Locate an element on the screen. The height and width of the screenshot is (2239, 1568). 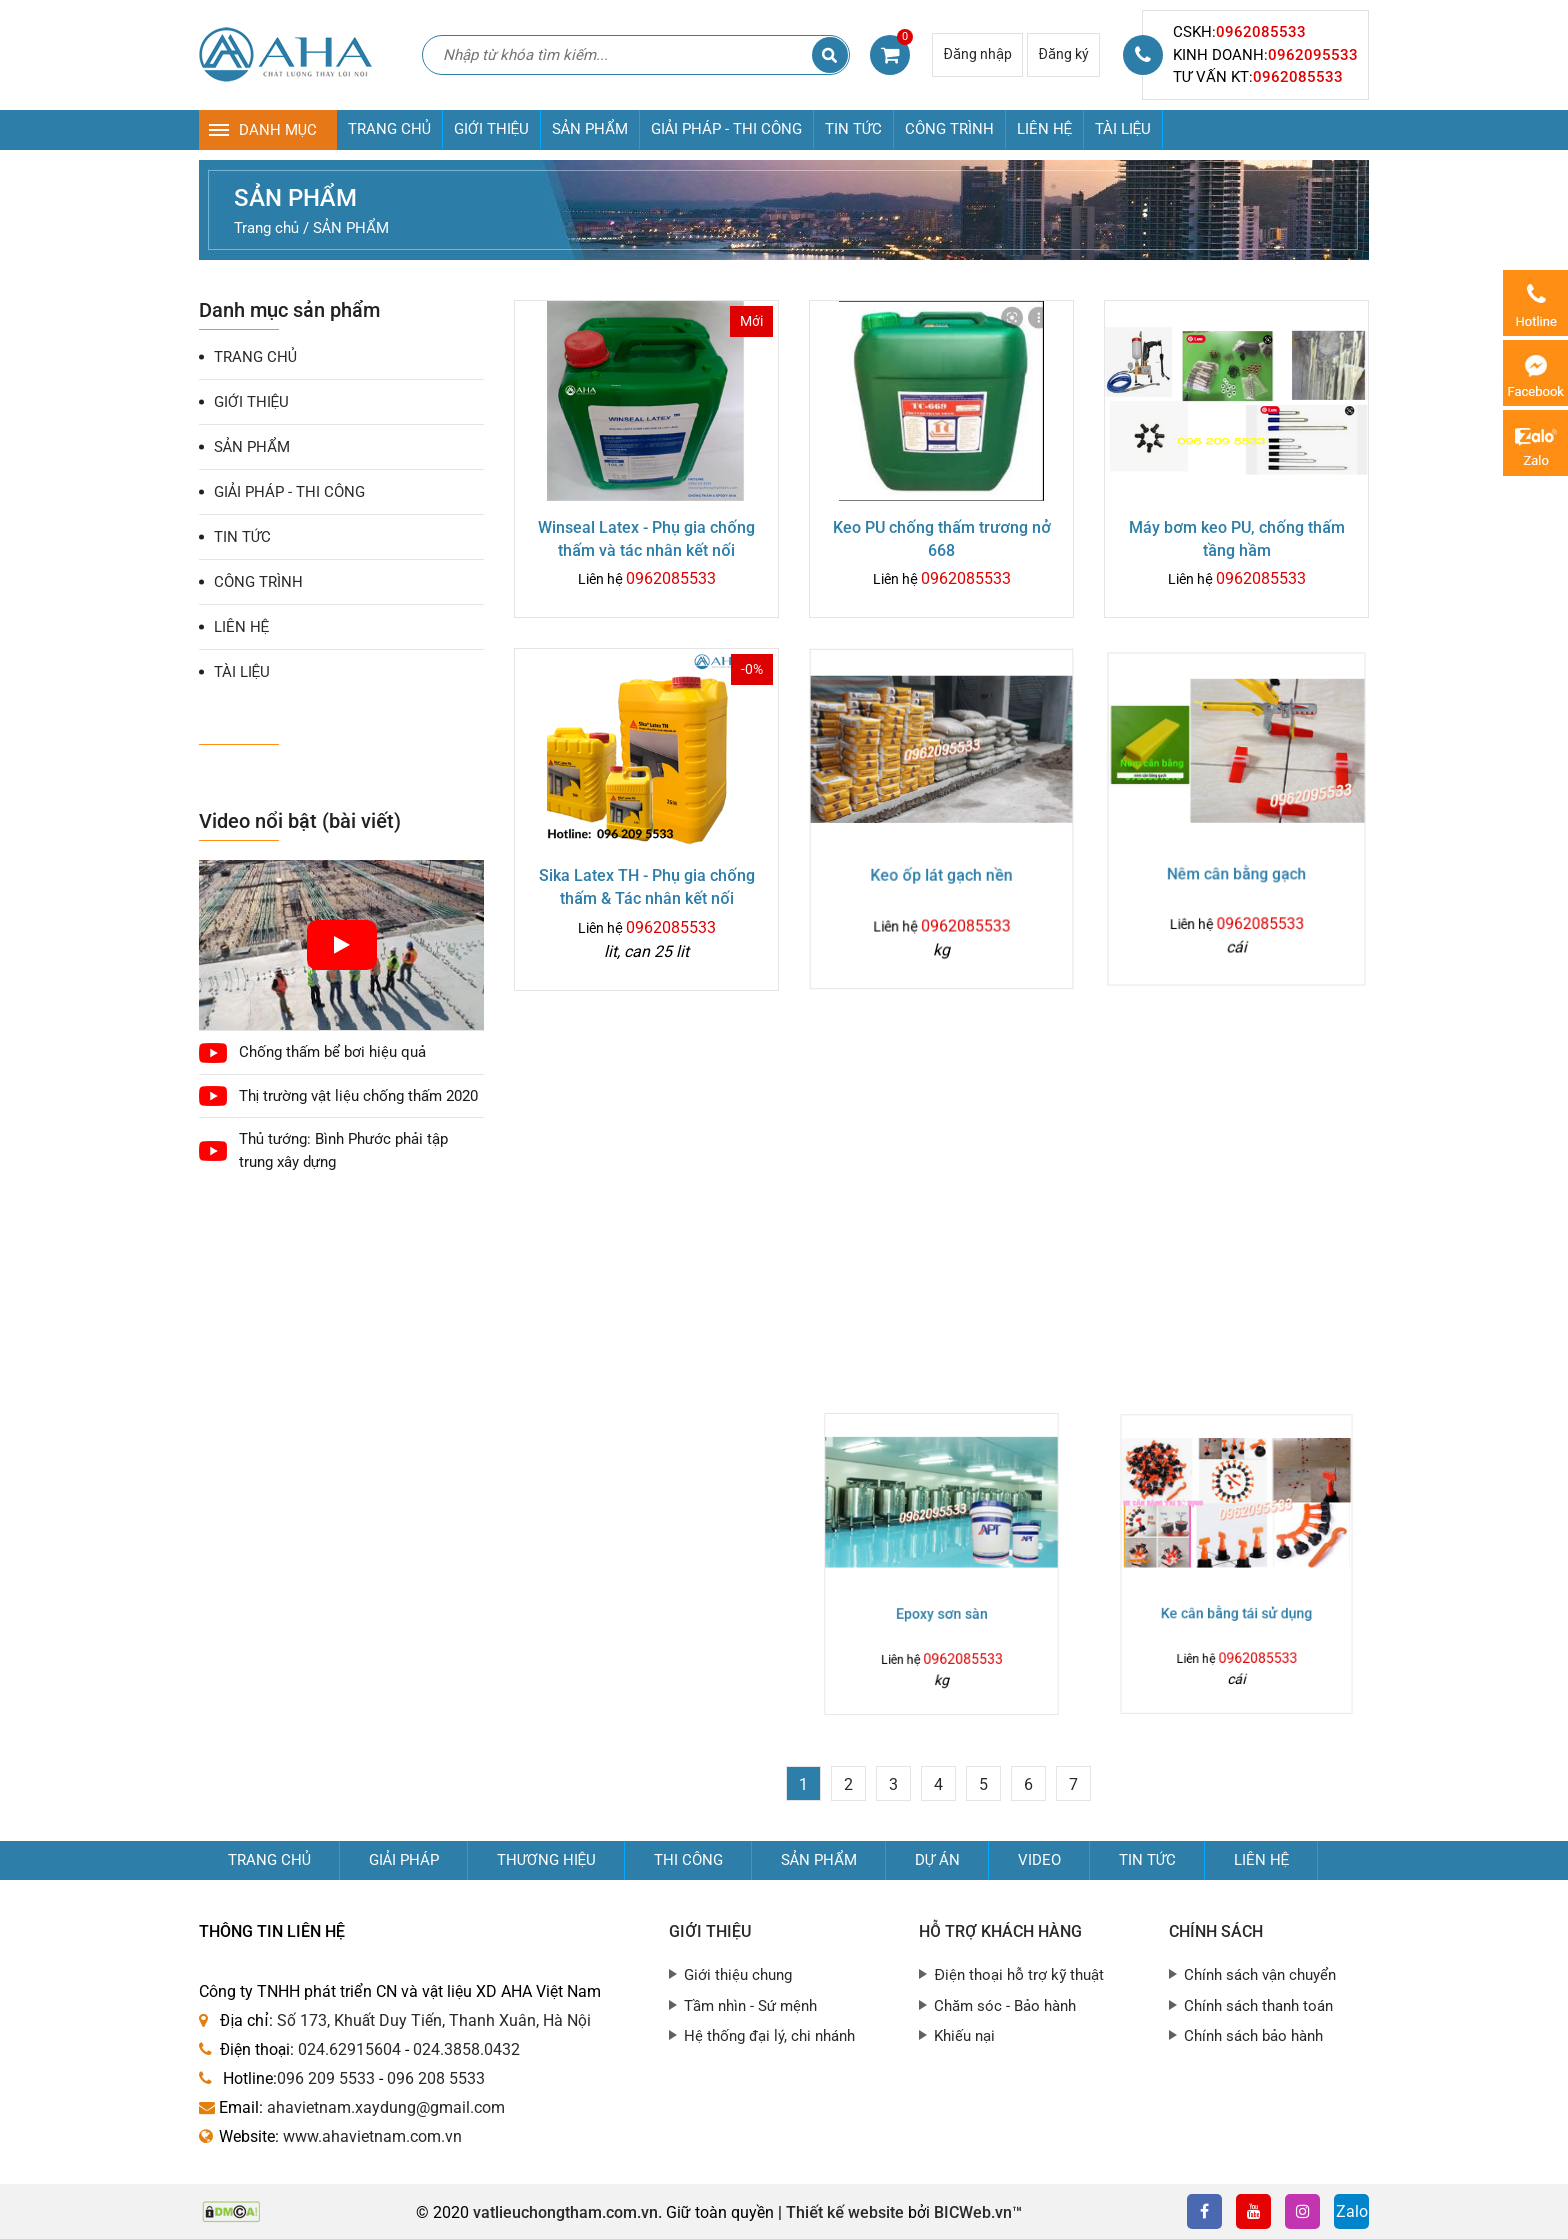
096 209 5533 is located at coordinates (326, 2078).